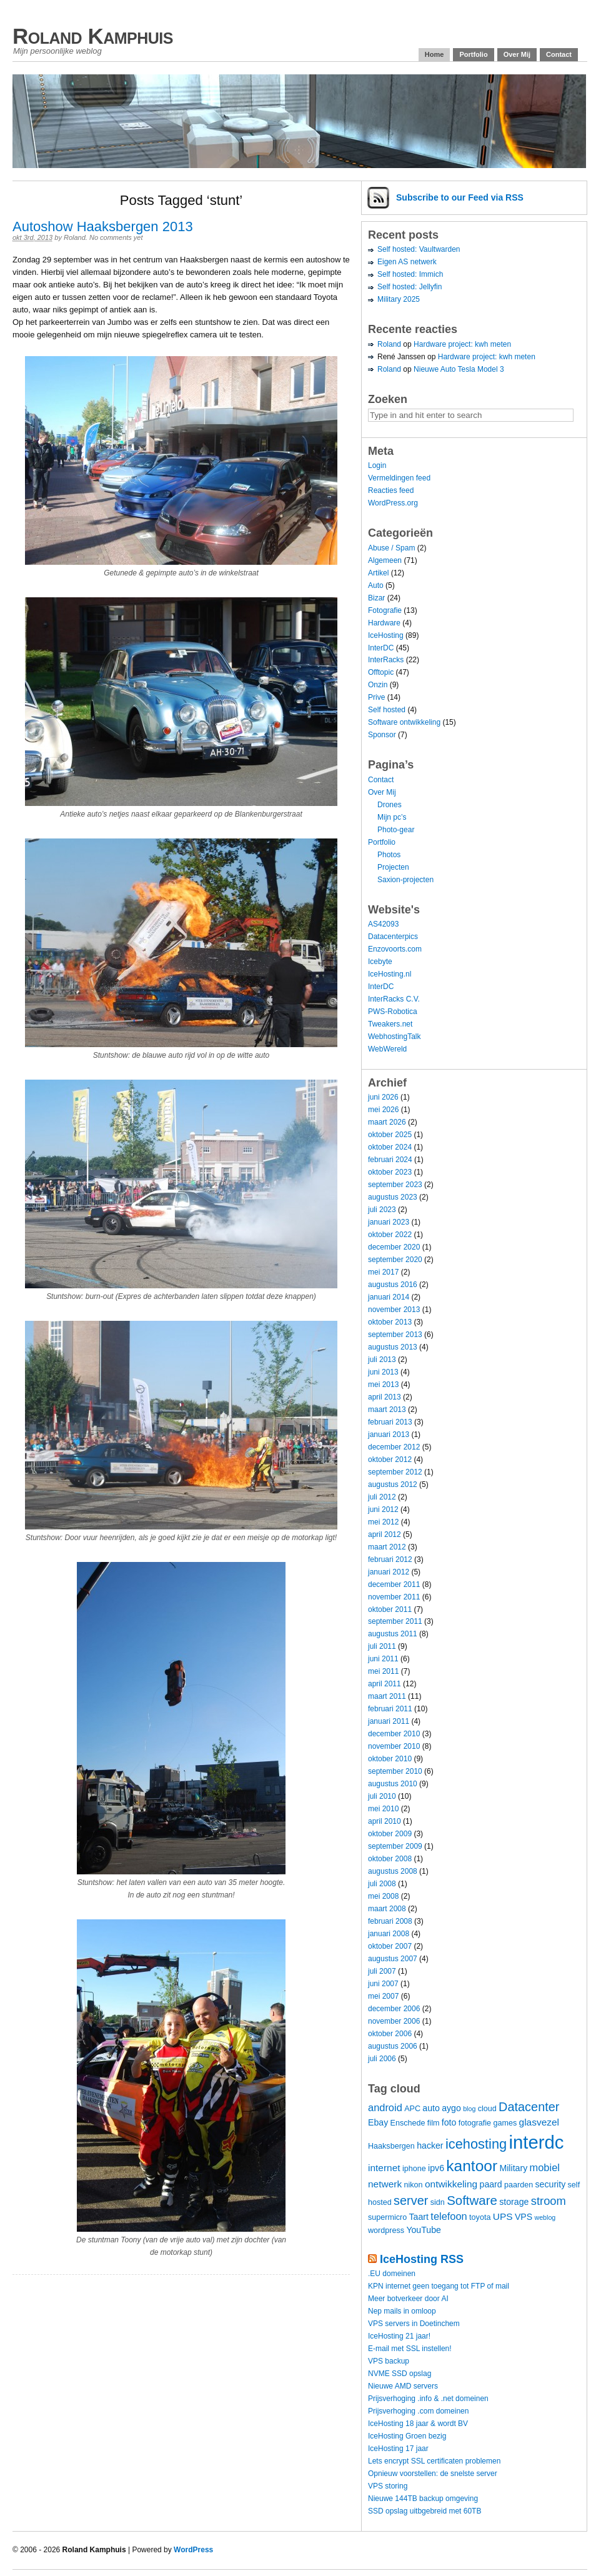 Image resolution: width=601 pixels, height=2576 pixels. Describe the element at coordinates (404, 722) in the screenshot. I see `Software ontwikkeling` at that location.